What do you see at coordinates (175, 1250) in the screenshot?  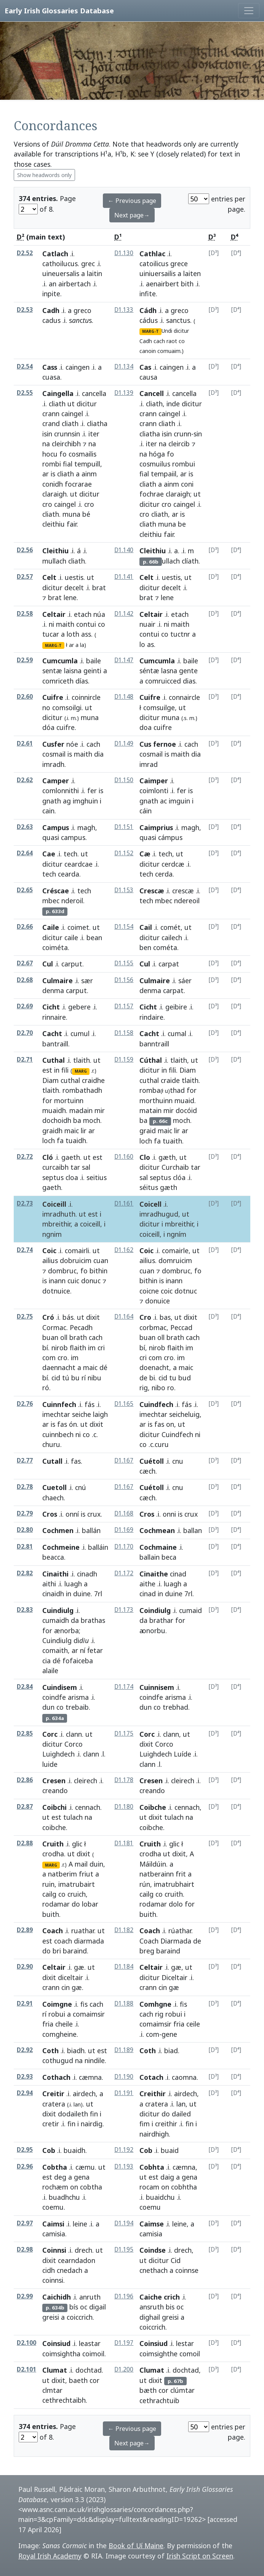 I see `comairle` at bounding box center [175, 1250].